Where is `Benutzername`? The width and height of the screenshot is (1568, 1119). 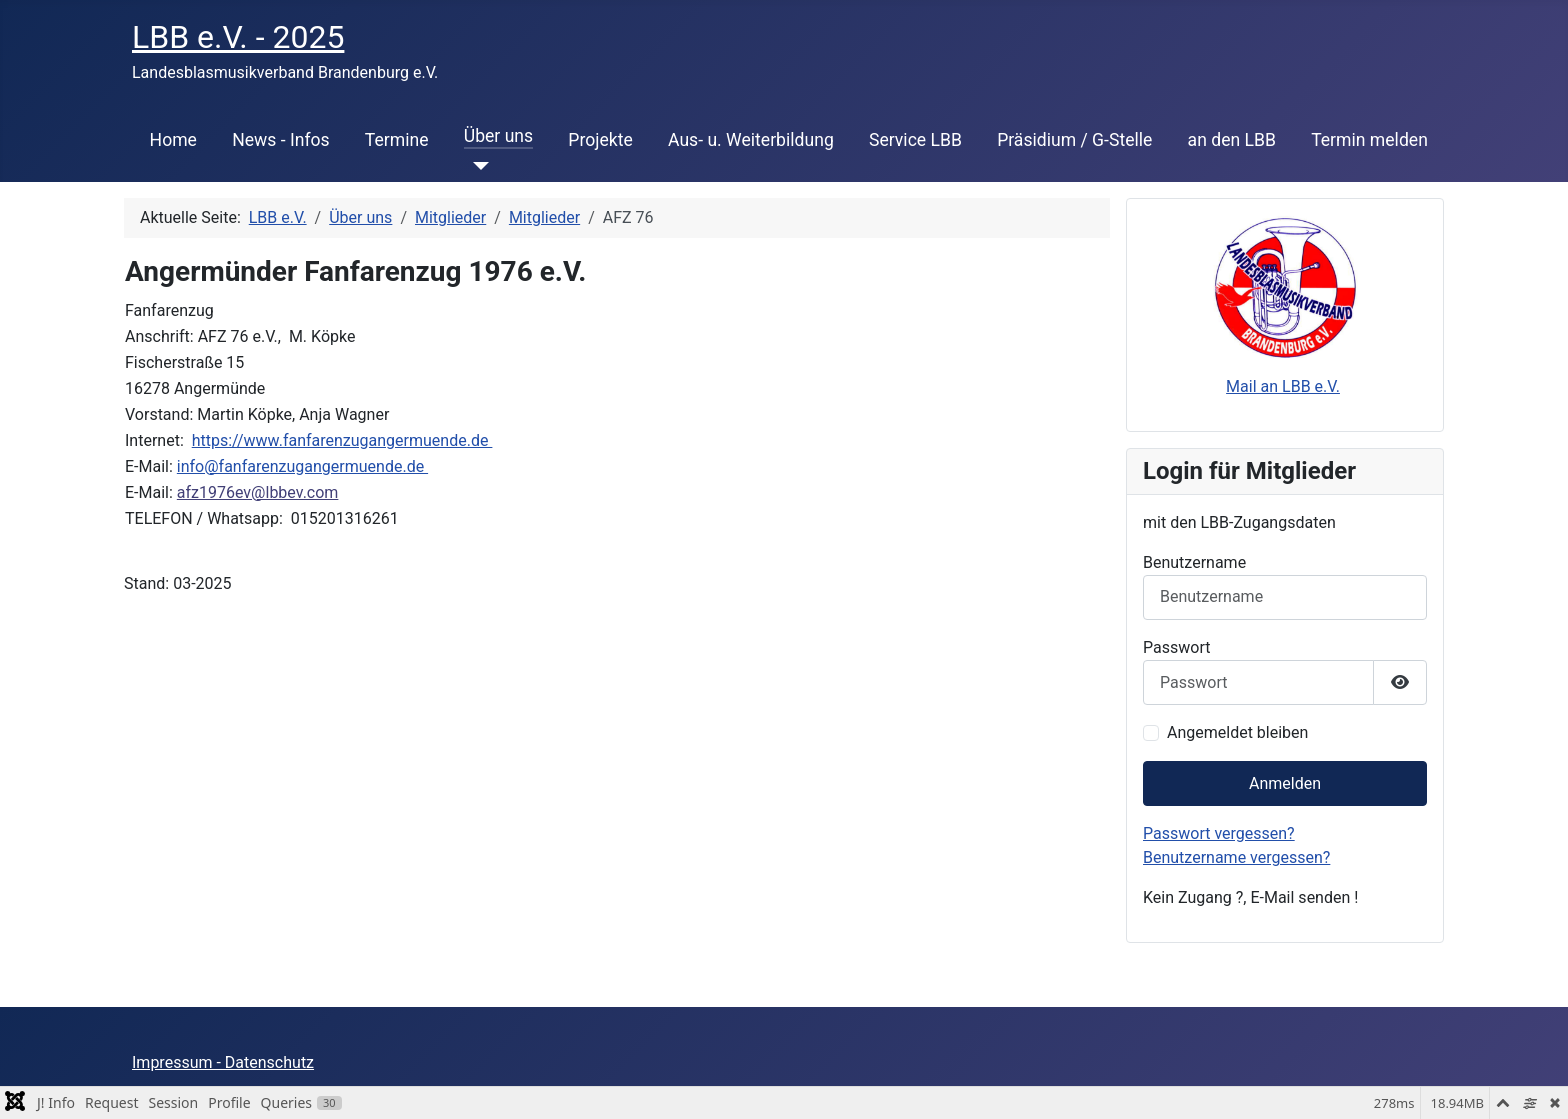 Benutzername is located at coordinates (1194, 562).